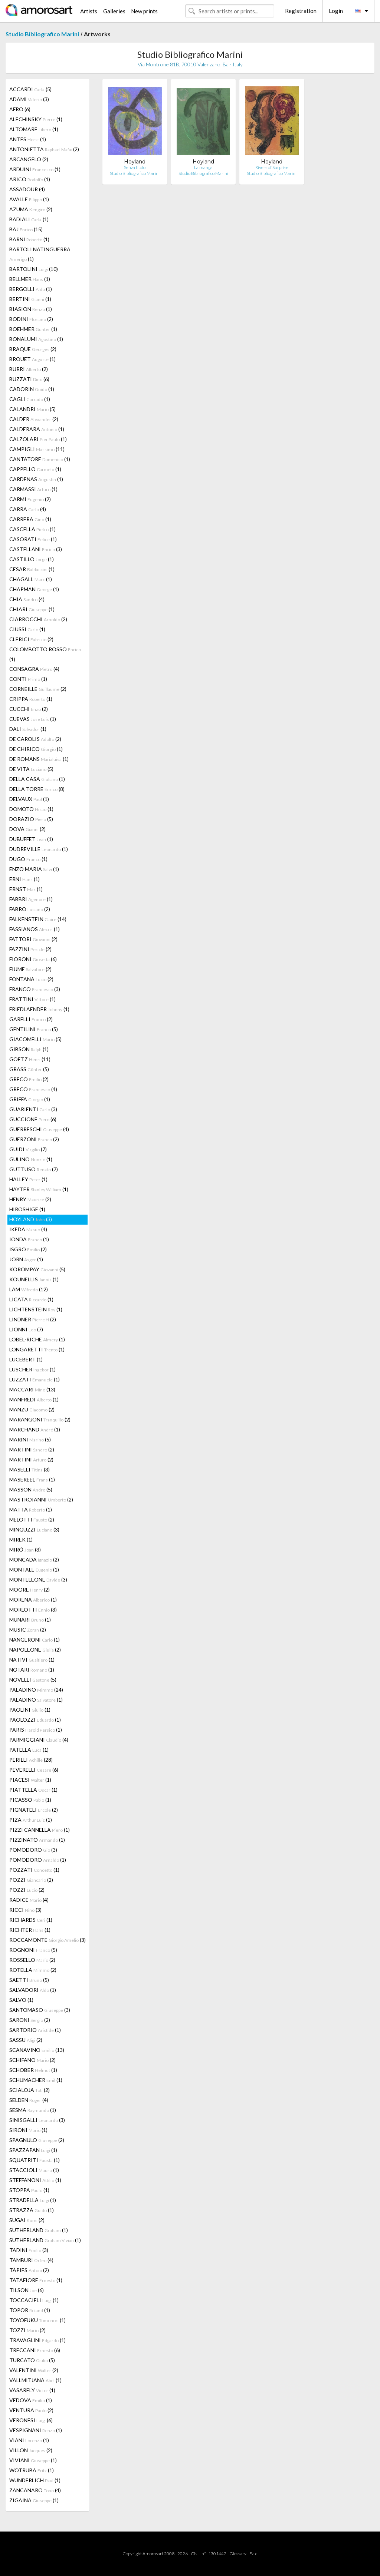 Image resolution: width=380 pixels, height=2576 pixels. What do you see at coordinates (35, 2080) in the screenshot?
I see `SCHUMACHER (1)` at bounding box center [35, 2080].